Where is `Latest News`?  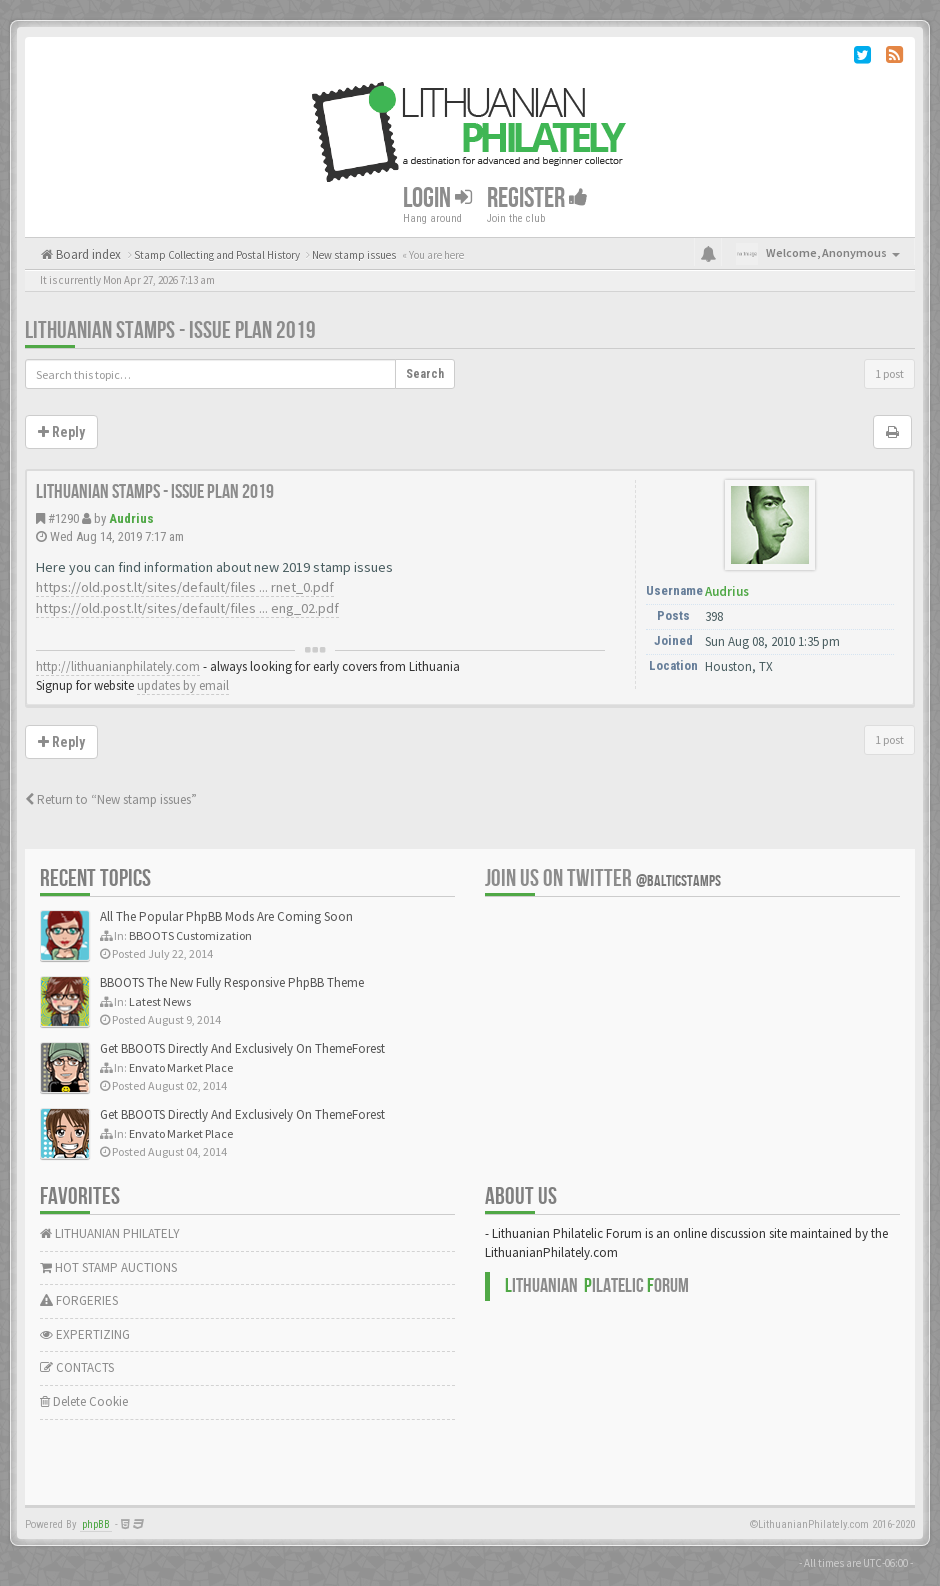 Latest News is located at coordinates (160, 1001).